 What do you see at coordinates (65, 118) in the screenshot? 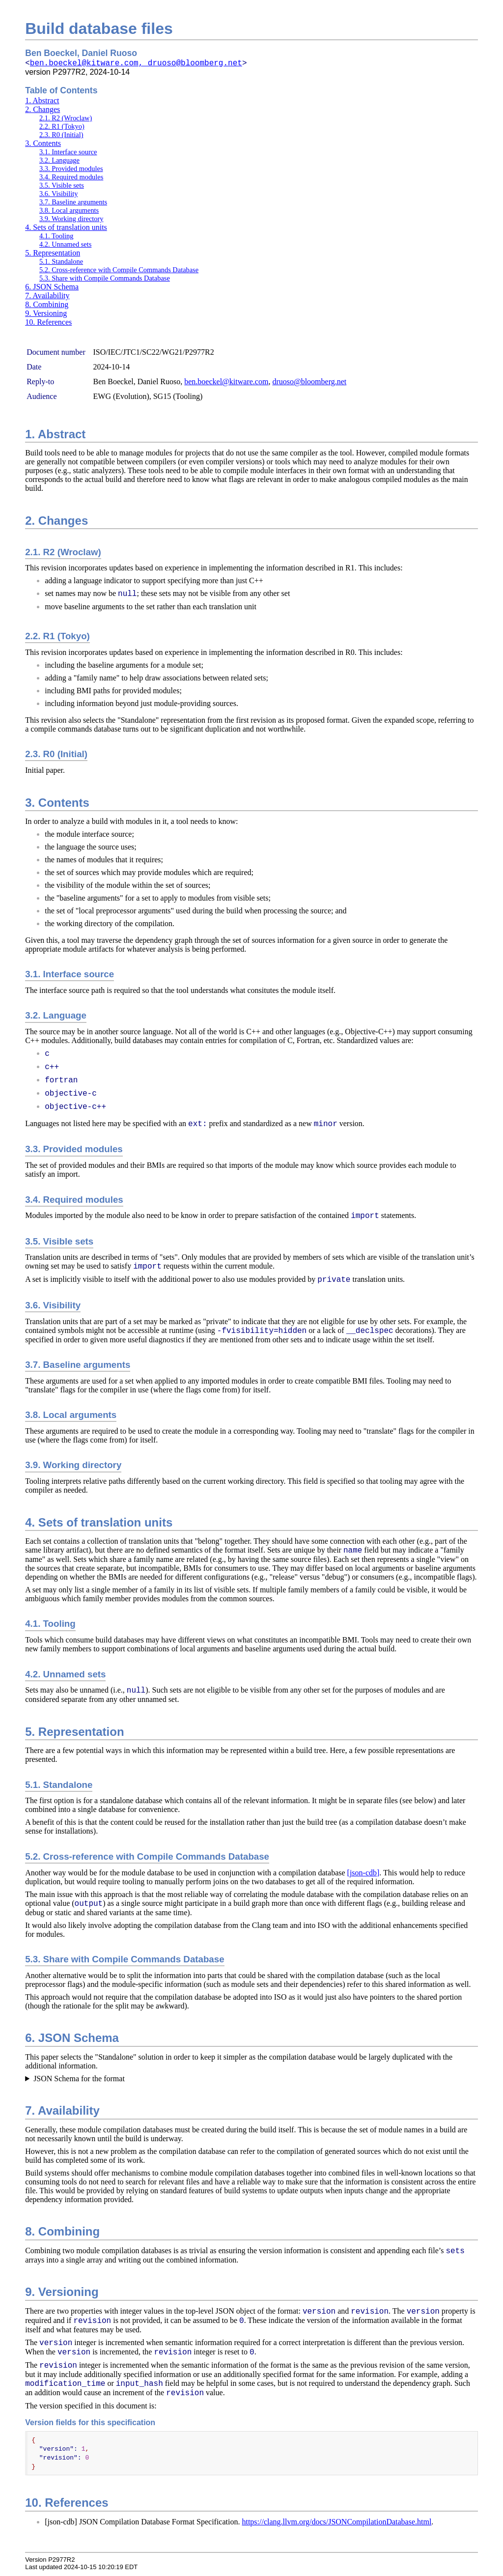
I see `2.1. R2 (Wroclaw)` at bounding box center [65, 118].